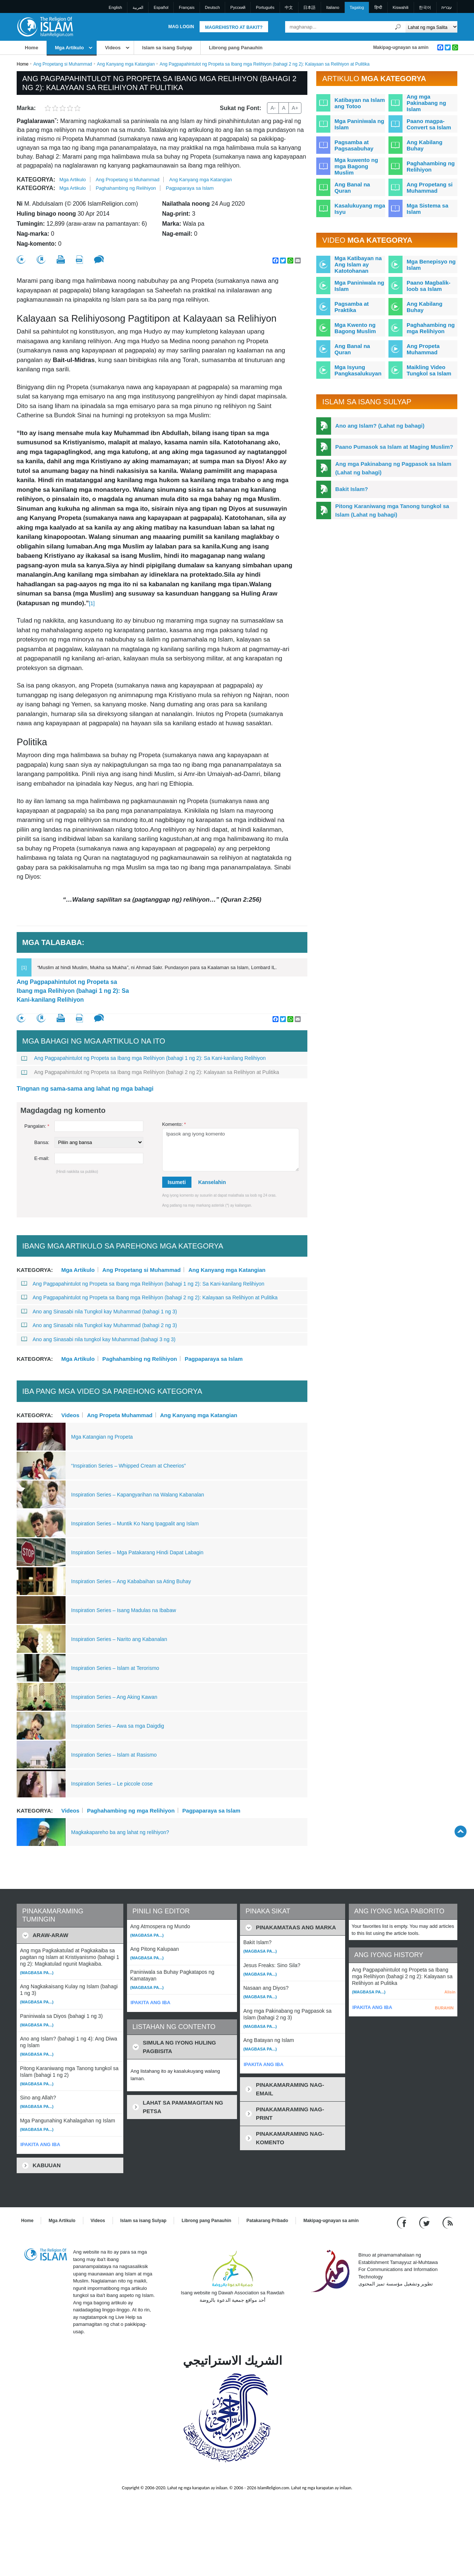 This screenshot has height=2576, width=474. I want to click on Ang Pagpapahintulot ng Propeta sa Ibang mga Relihiyon (bahagi 1 ng 2): Sa Kani-kanilang Relihiyon, so click(73, 991).